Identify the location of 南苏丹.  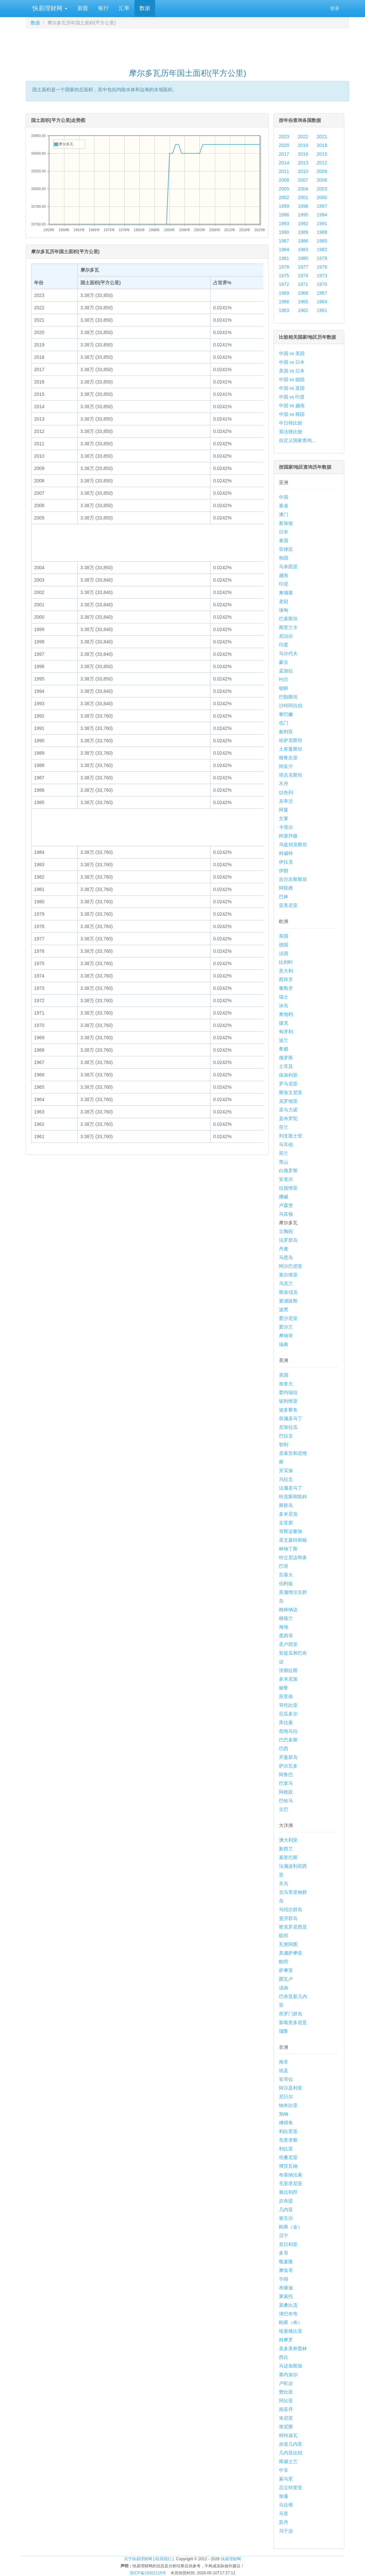
(286, 2409).